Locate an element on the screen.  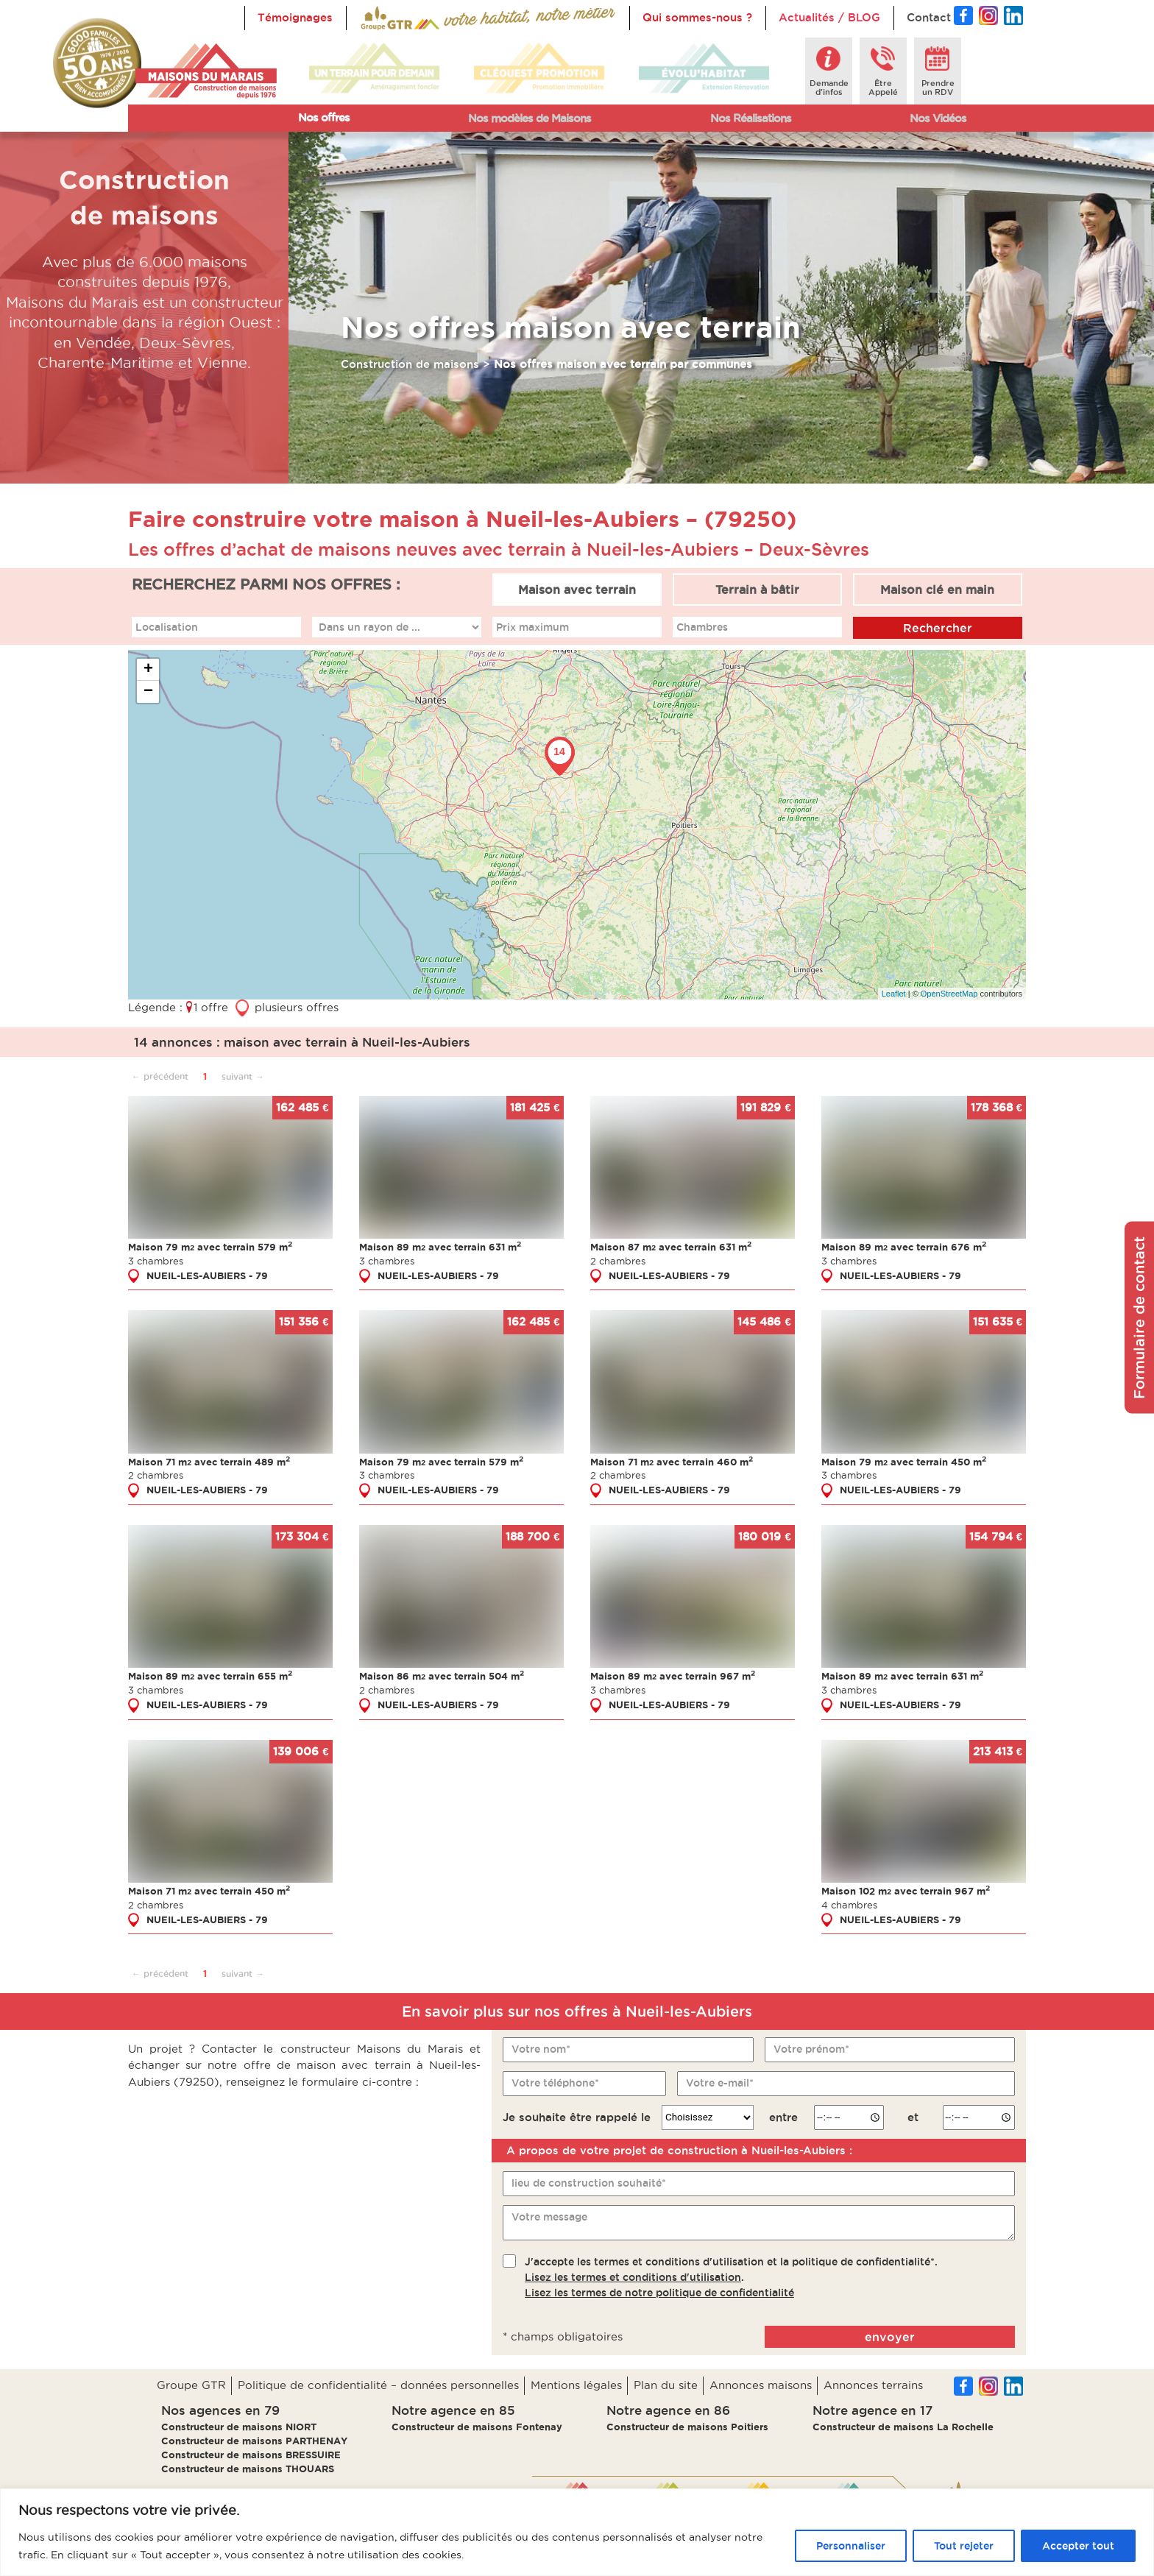
Plan du site is located at coordinates (666, 2385).